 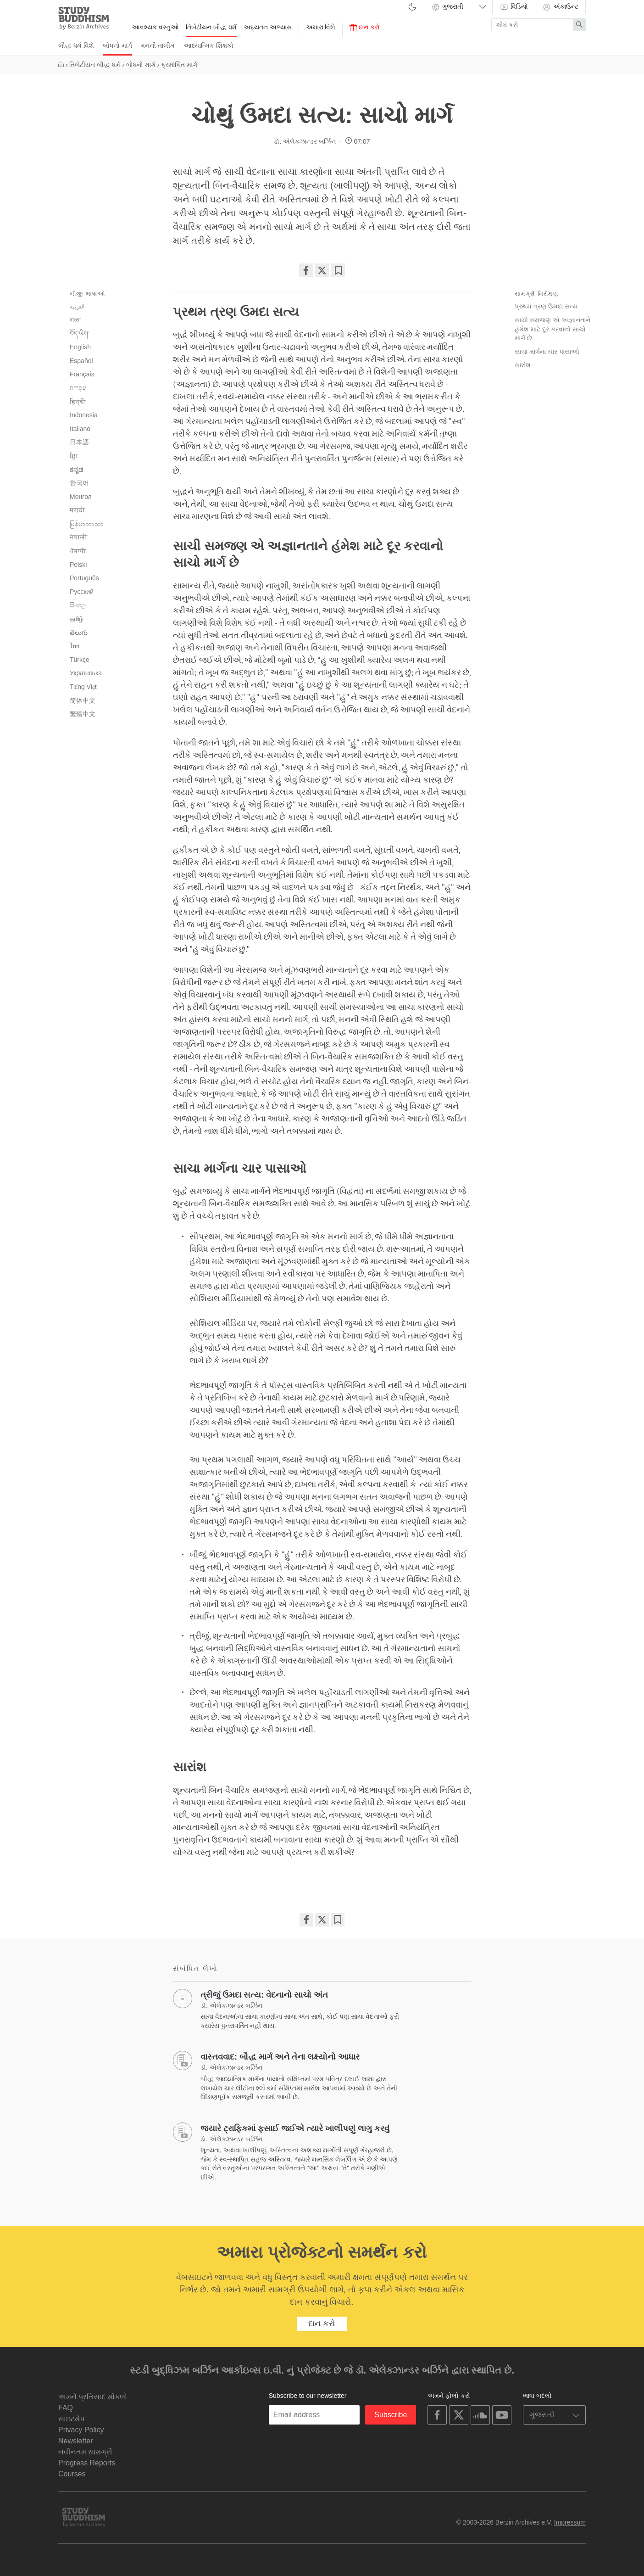 I want to click on સાચા માર્ગના ચાર પાસાઓ, so click(x=547, y=351).